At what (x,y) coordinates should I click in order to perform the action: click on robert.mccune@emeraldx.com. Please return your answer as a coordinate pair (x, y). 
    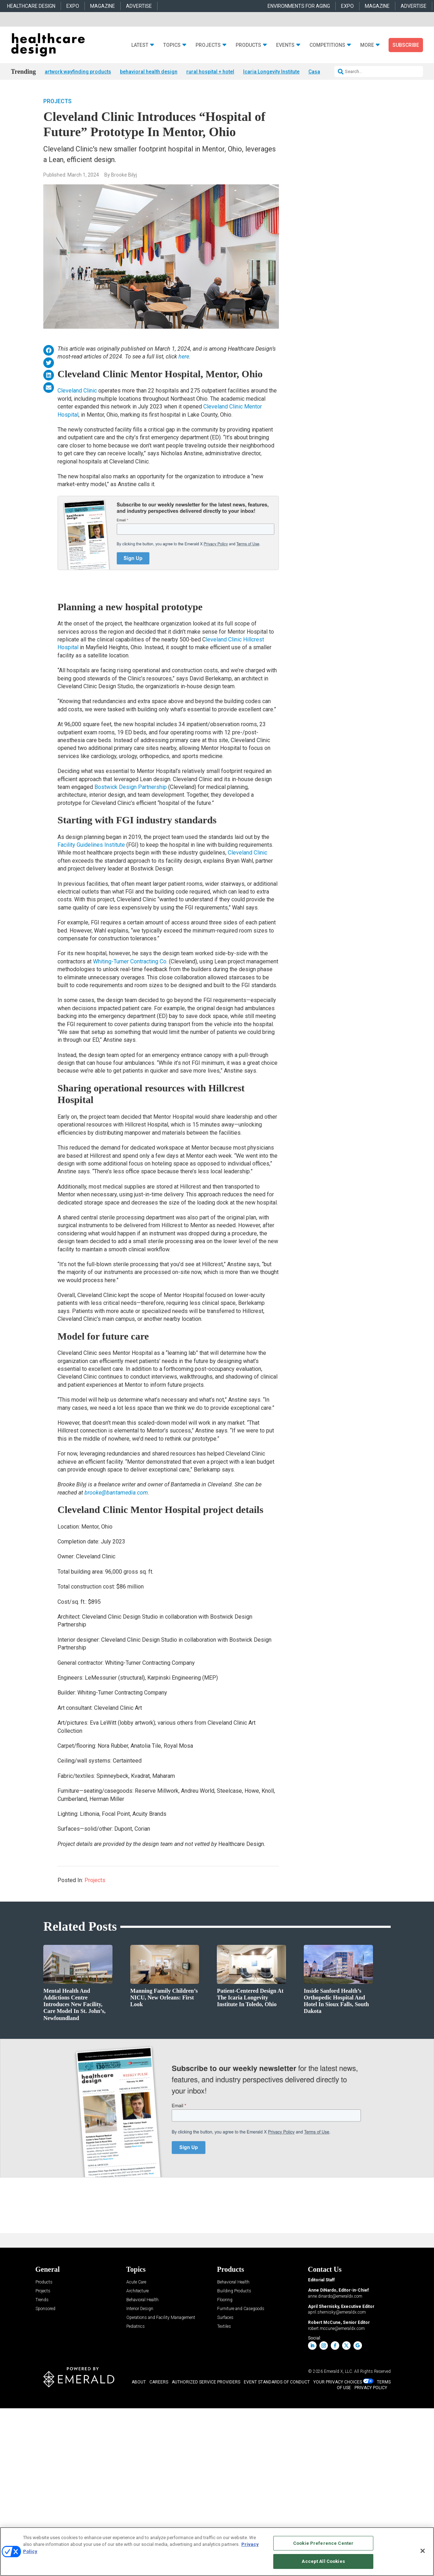
    Looking at the image, I should click on (336, 2328).